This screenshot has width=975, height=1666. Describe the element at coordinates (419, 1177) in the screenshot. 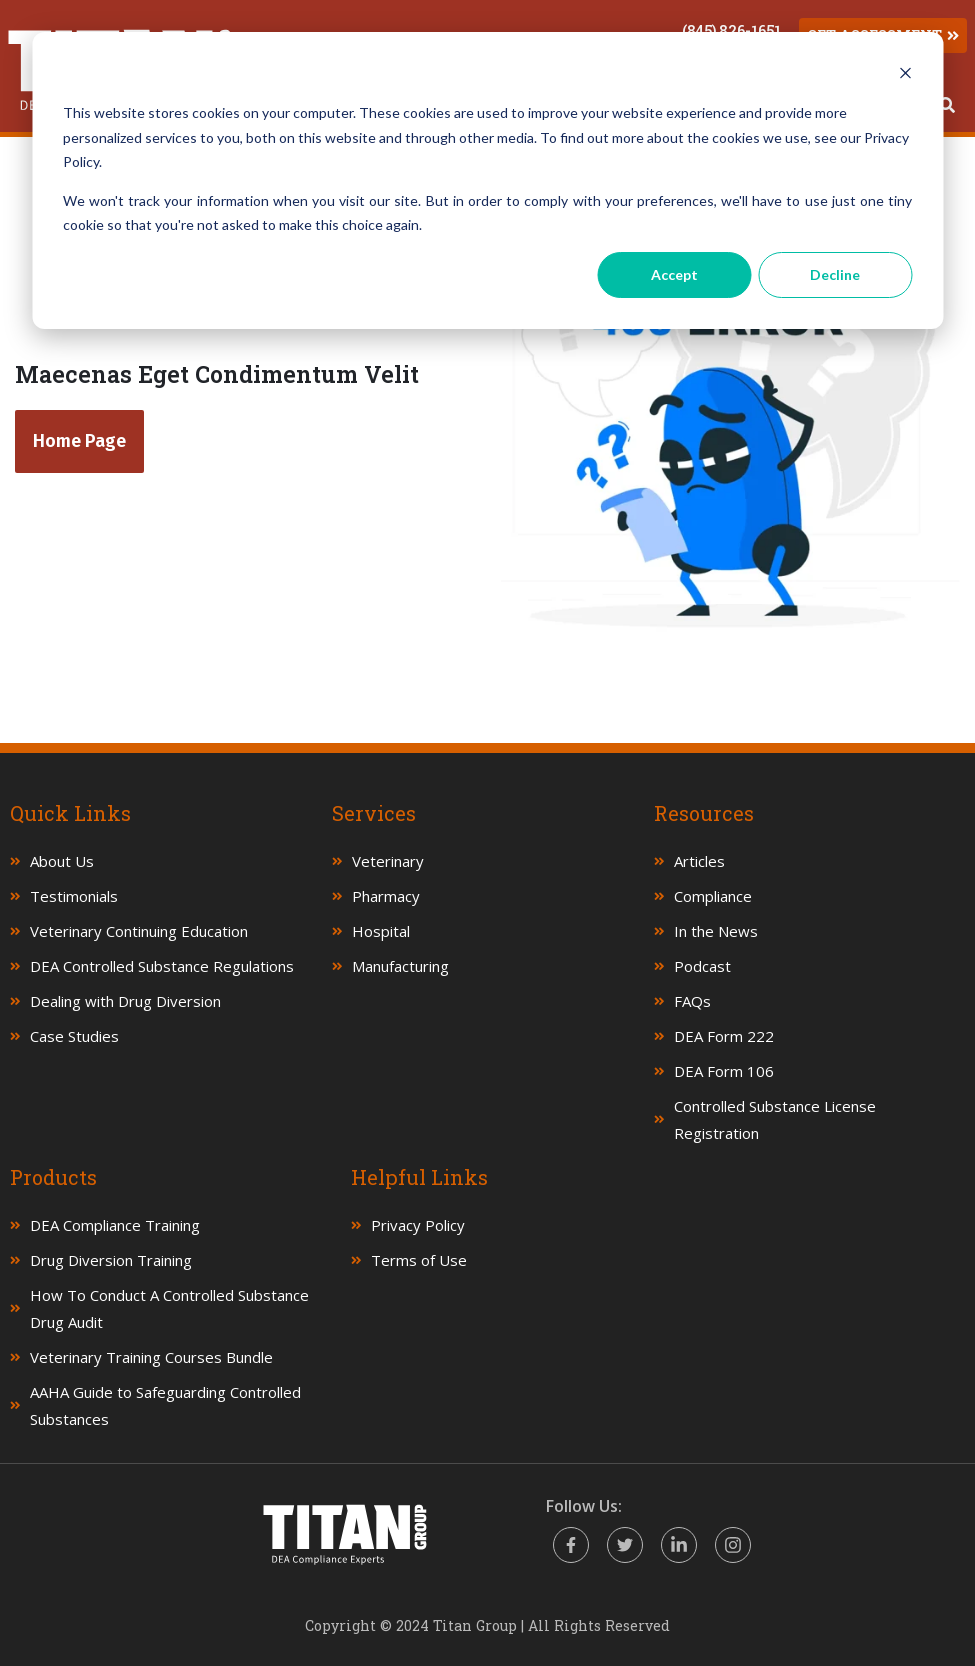

I see `Helpful Links [menuitem]` at that location.